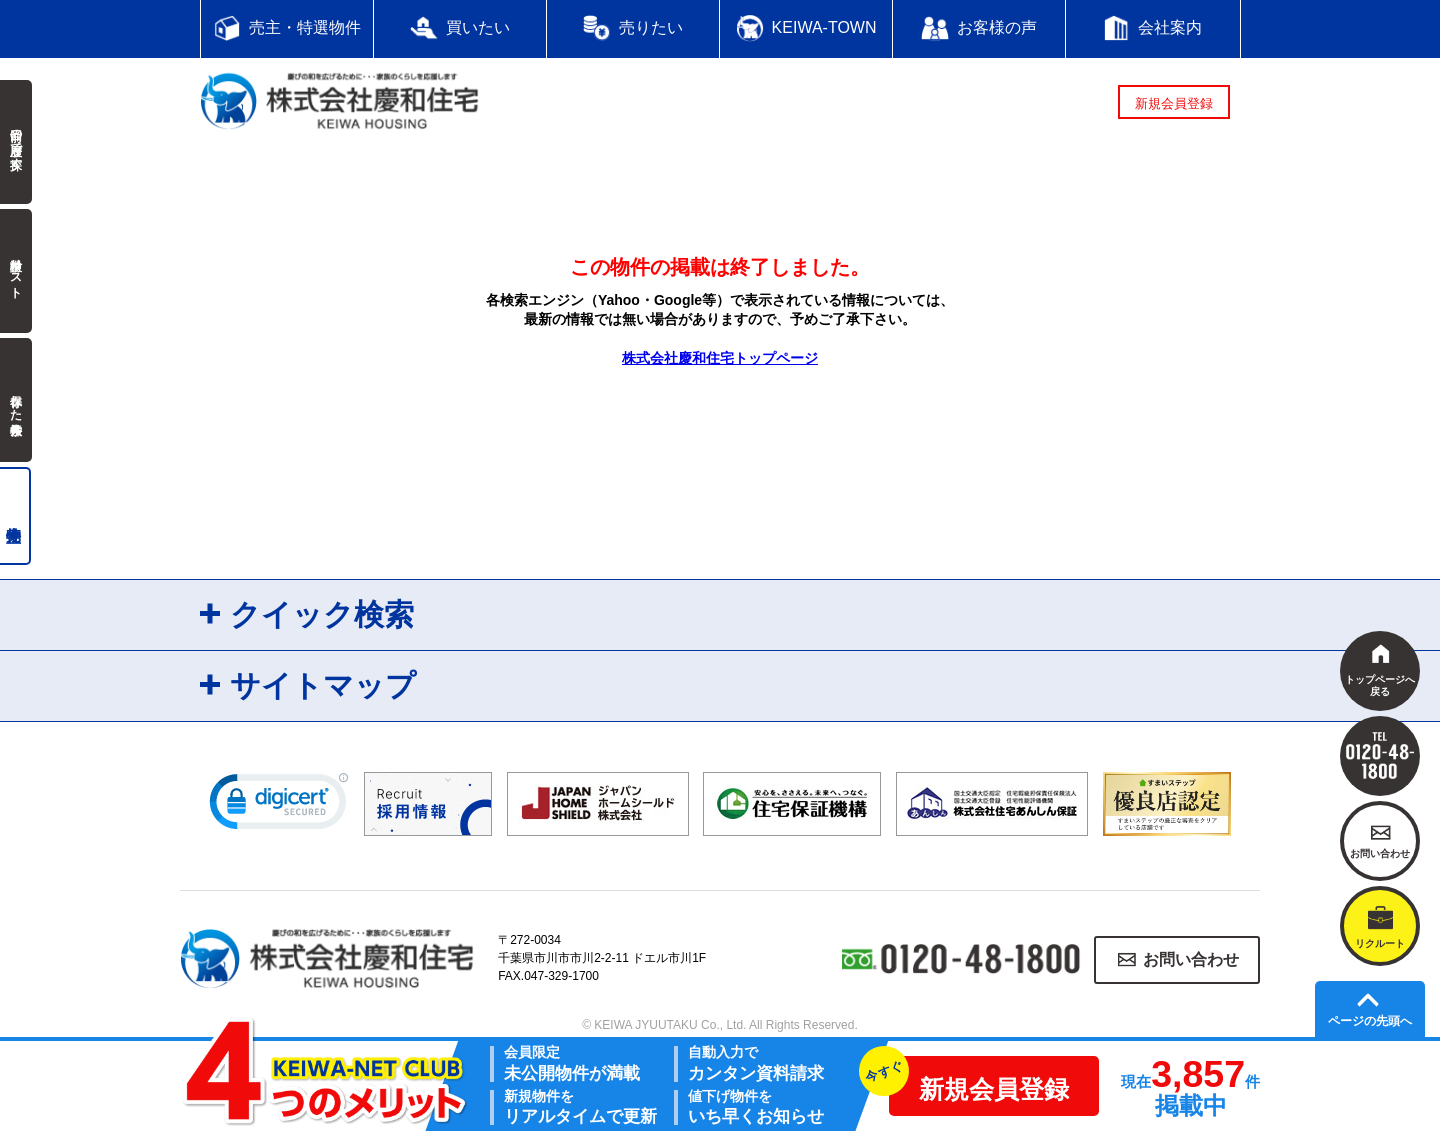 Image resolution: width=1440 pixels, height=1131 pixels. Describe the element at coordinates (720, 358) in the screenshot. I see `株式会社慶和住宅トップページ` at that location.